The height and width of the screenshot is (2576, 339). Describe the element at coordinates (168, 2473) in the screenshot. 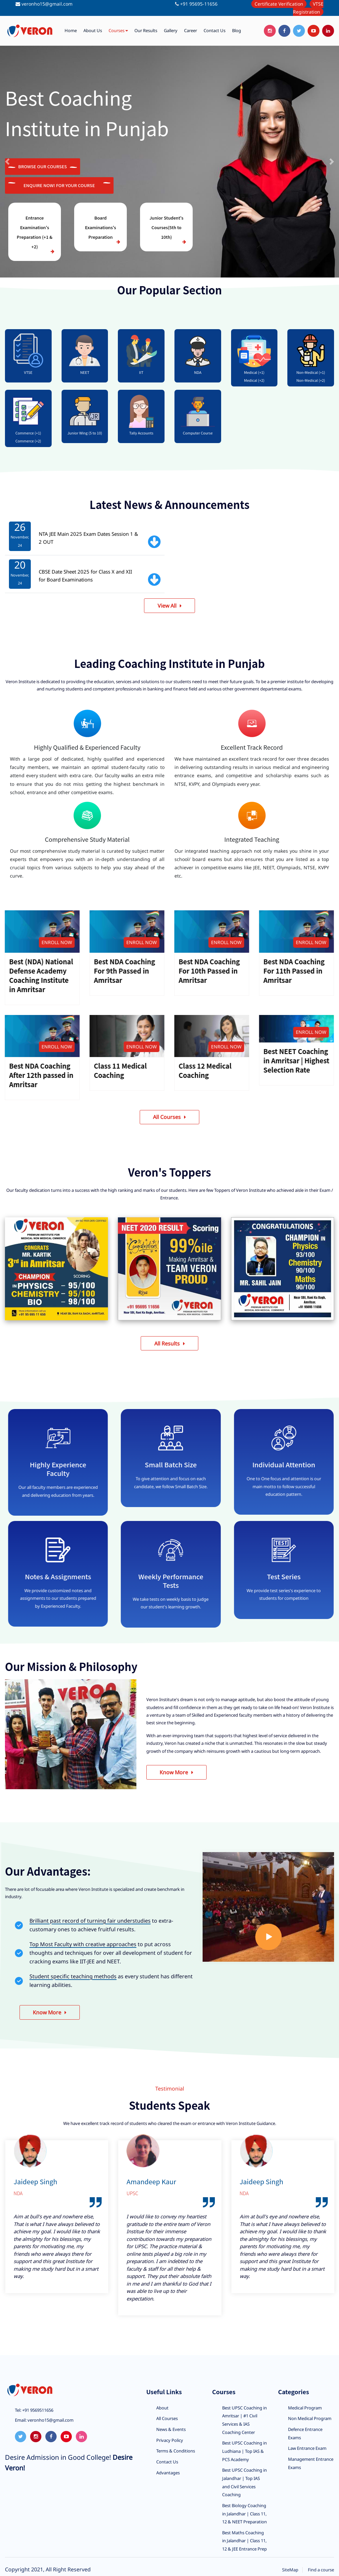

I see `Advantages` at that location.